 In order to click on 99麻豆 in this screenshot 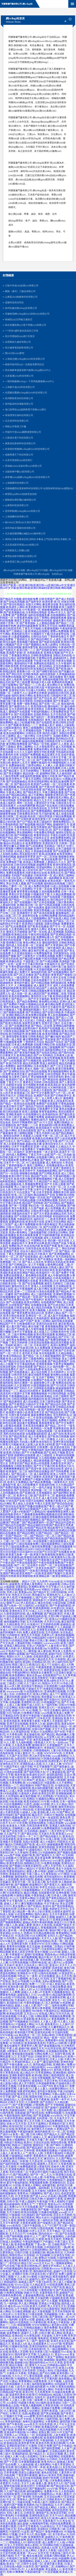, I will do `click(11, 2537)`.